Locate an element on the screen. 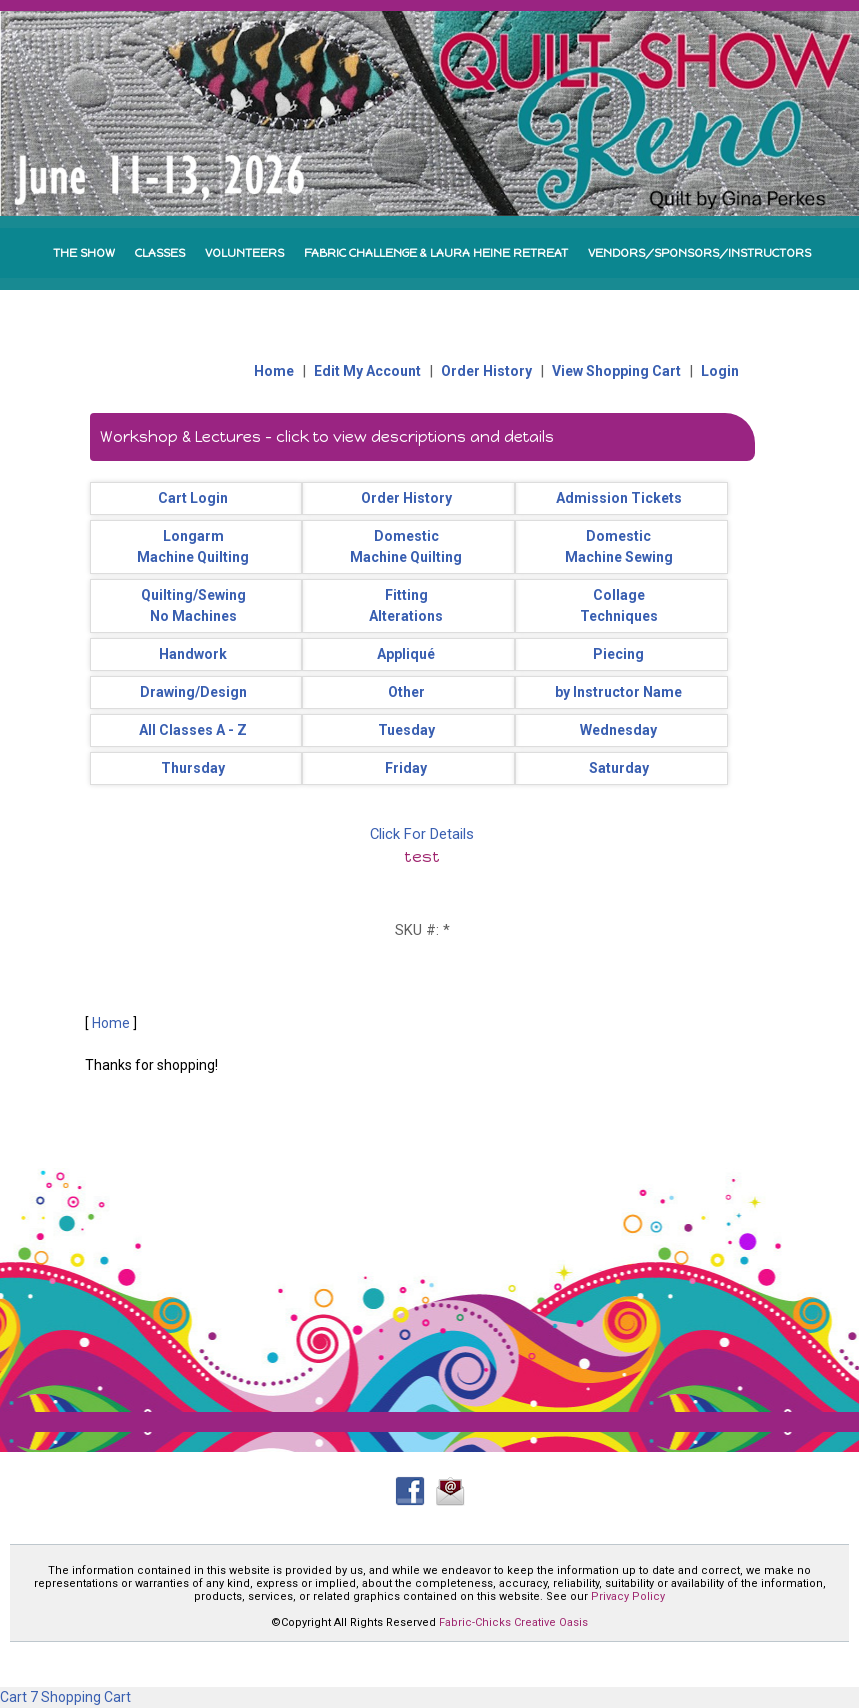 This screenshot has height=1708, width=859. by Instructor Name is located at coordinates (618, 692).